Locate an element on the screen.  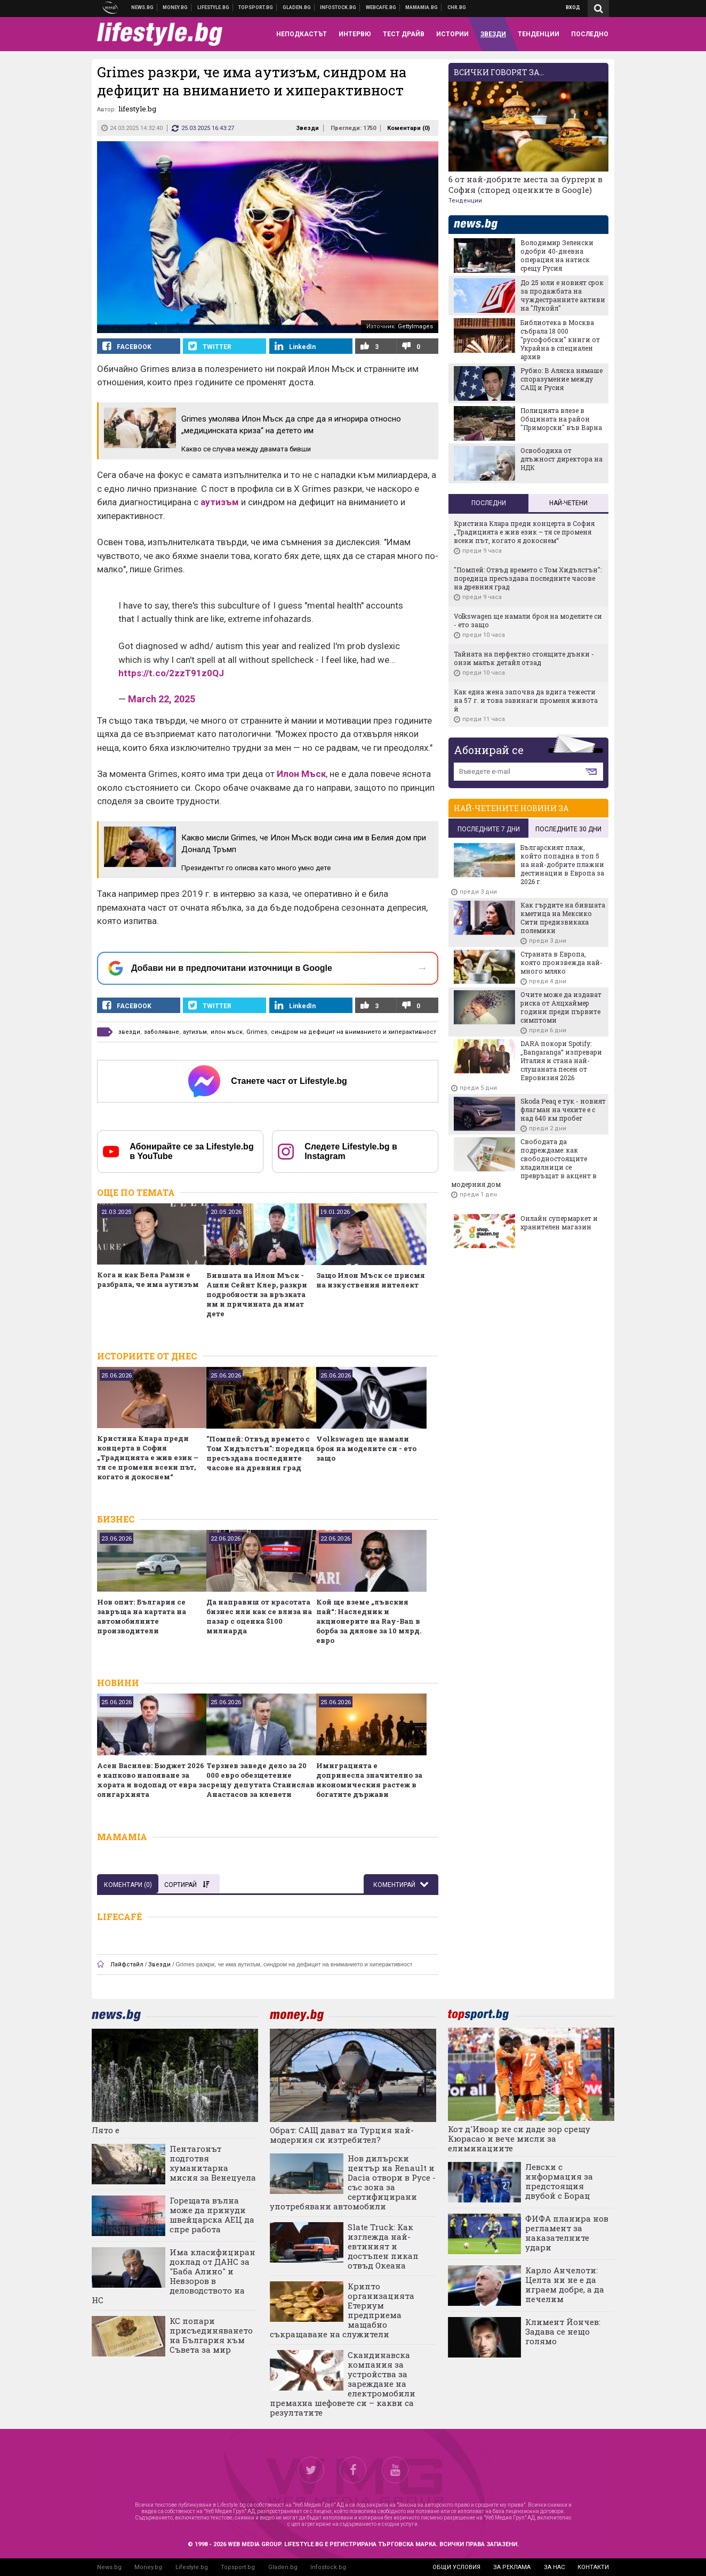
Skoda Peaq е тук - новият флагман на чехите е с над 640 км пробег is located at coordinates (563, 1109).